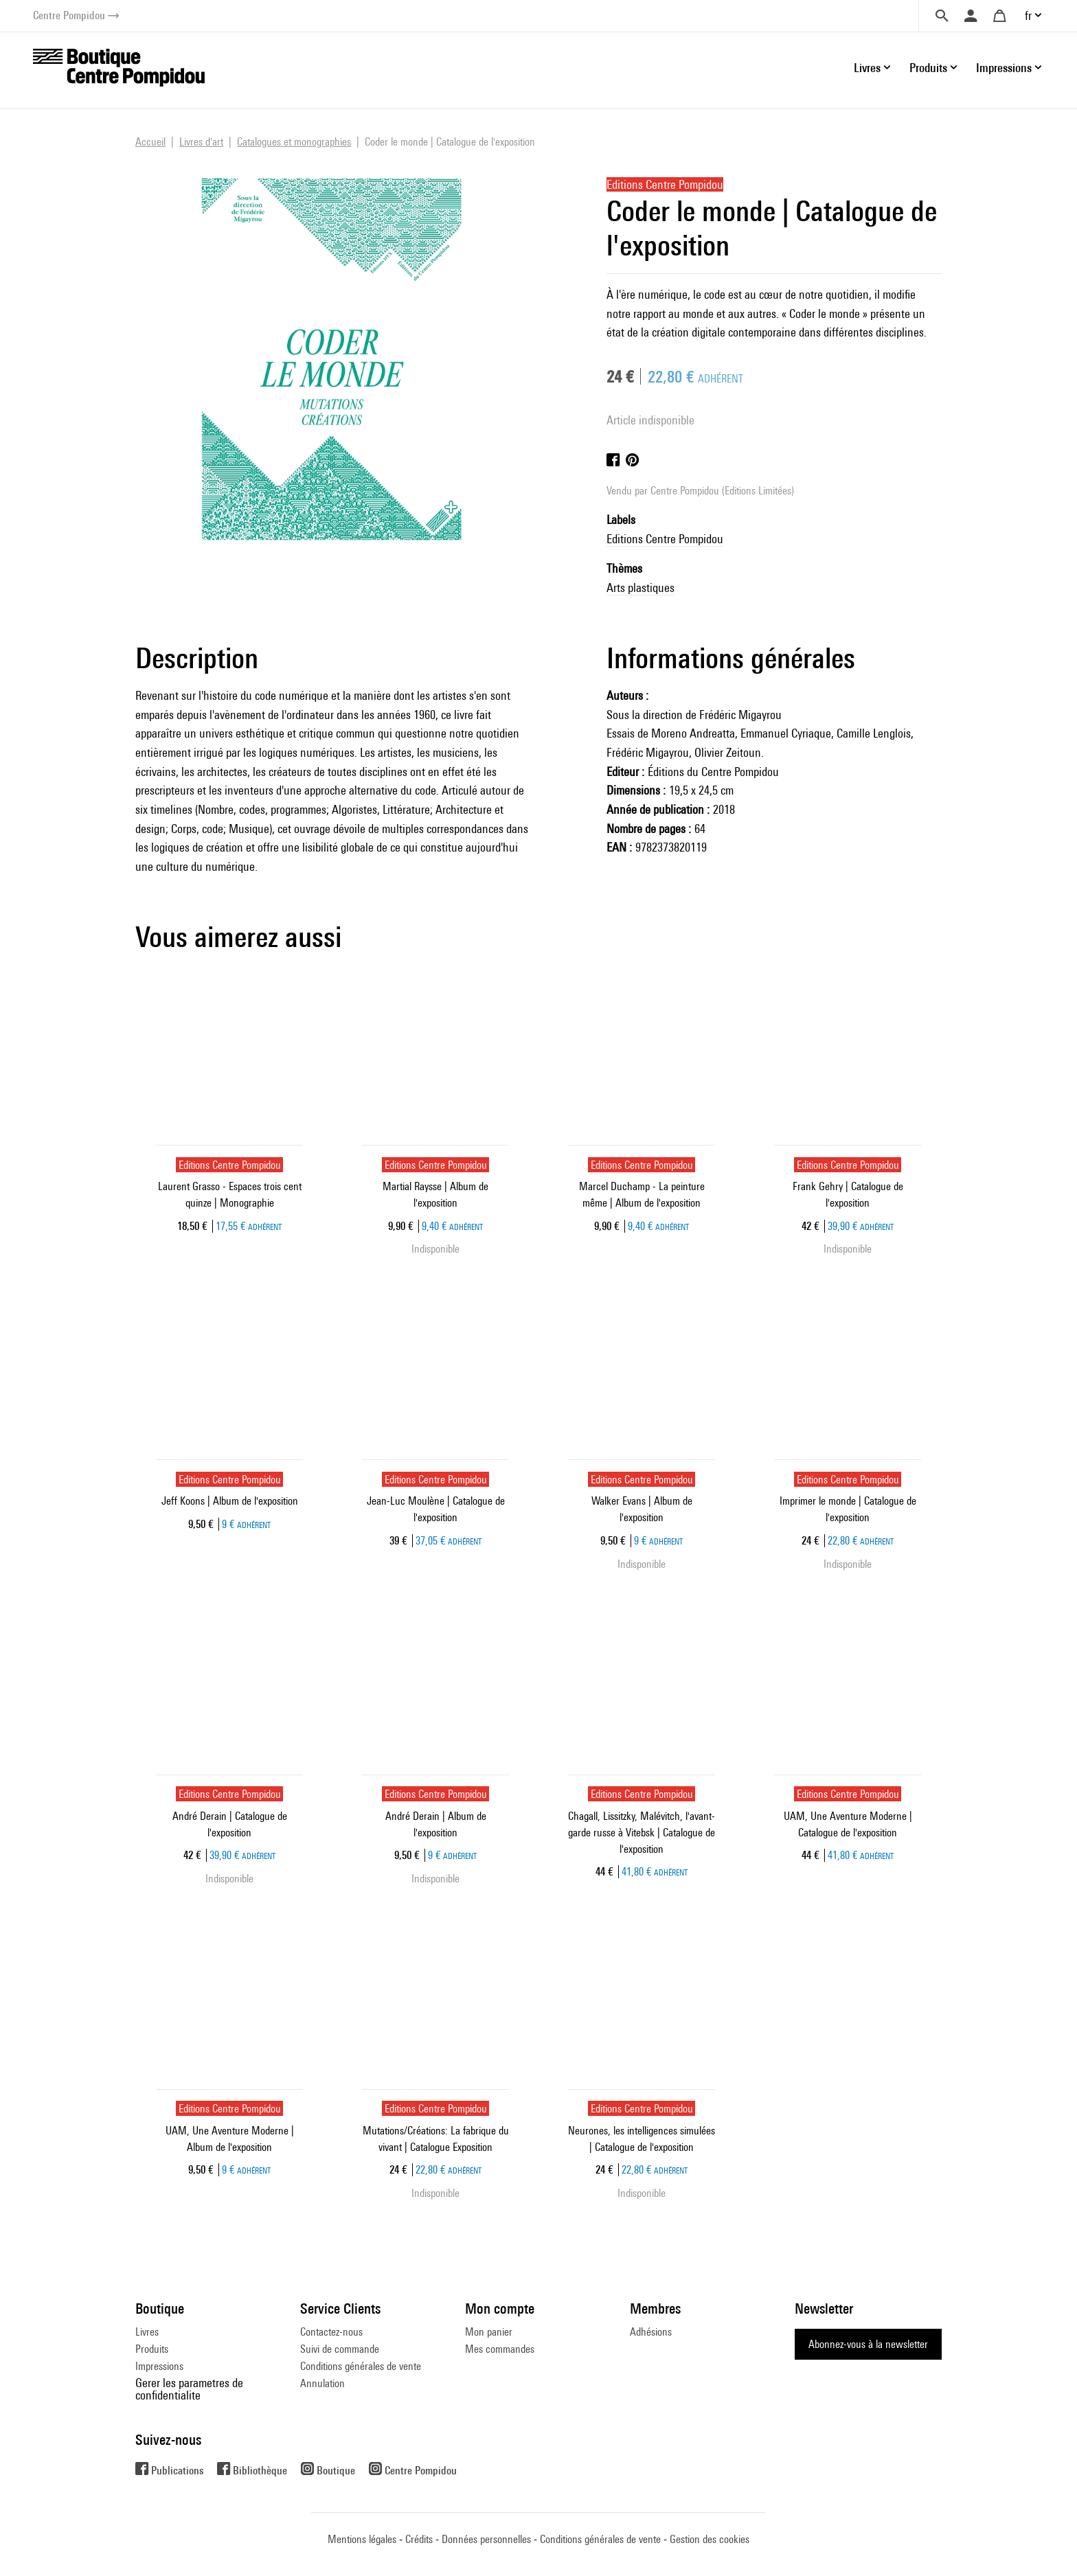 The height and width of the screenshot is (2576, 1077). I want to click on Données personnelles, so click(486, 2539).